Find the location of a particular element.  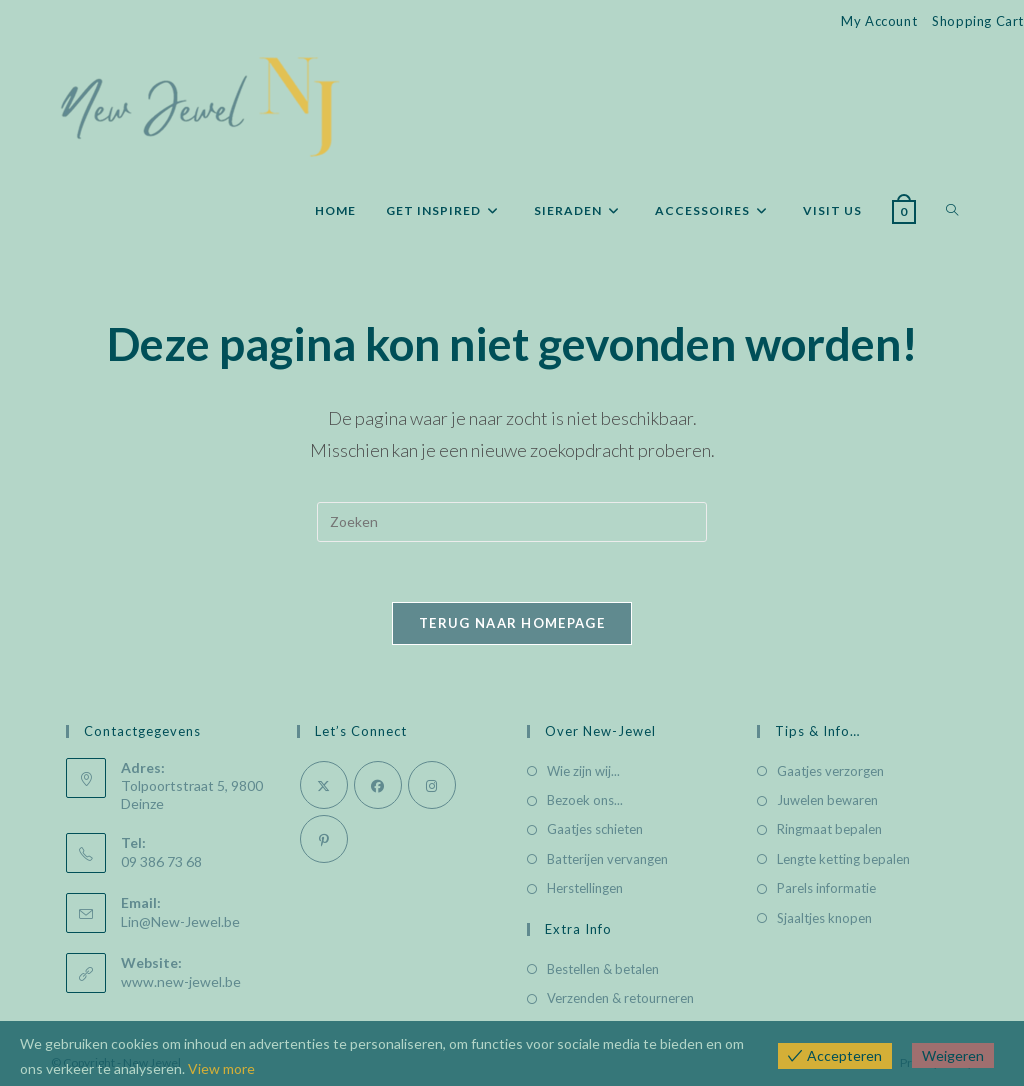

Terug naar homepage is located at coordinates (512, 623).